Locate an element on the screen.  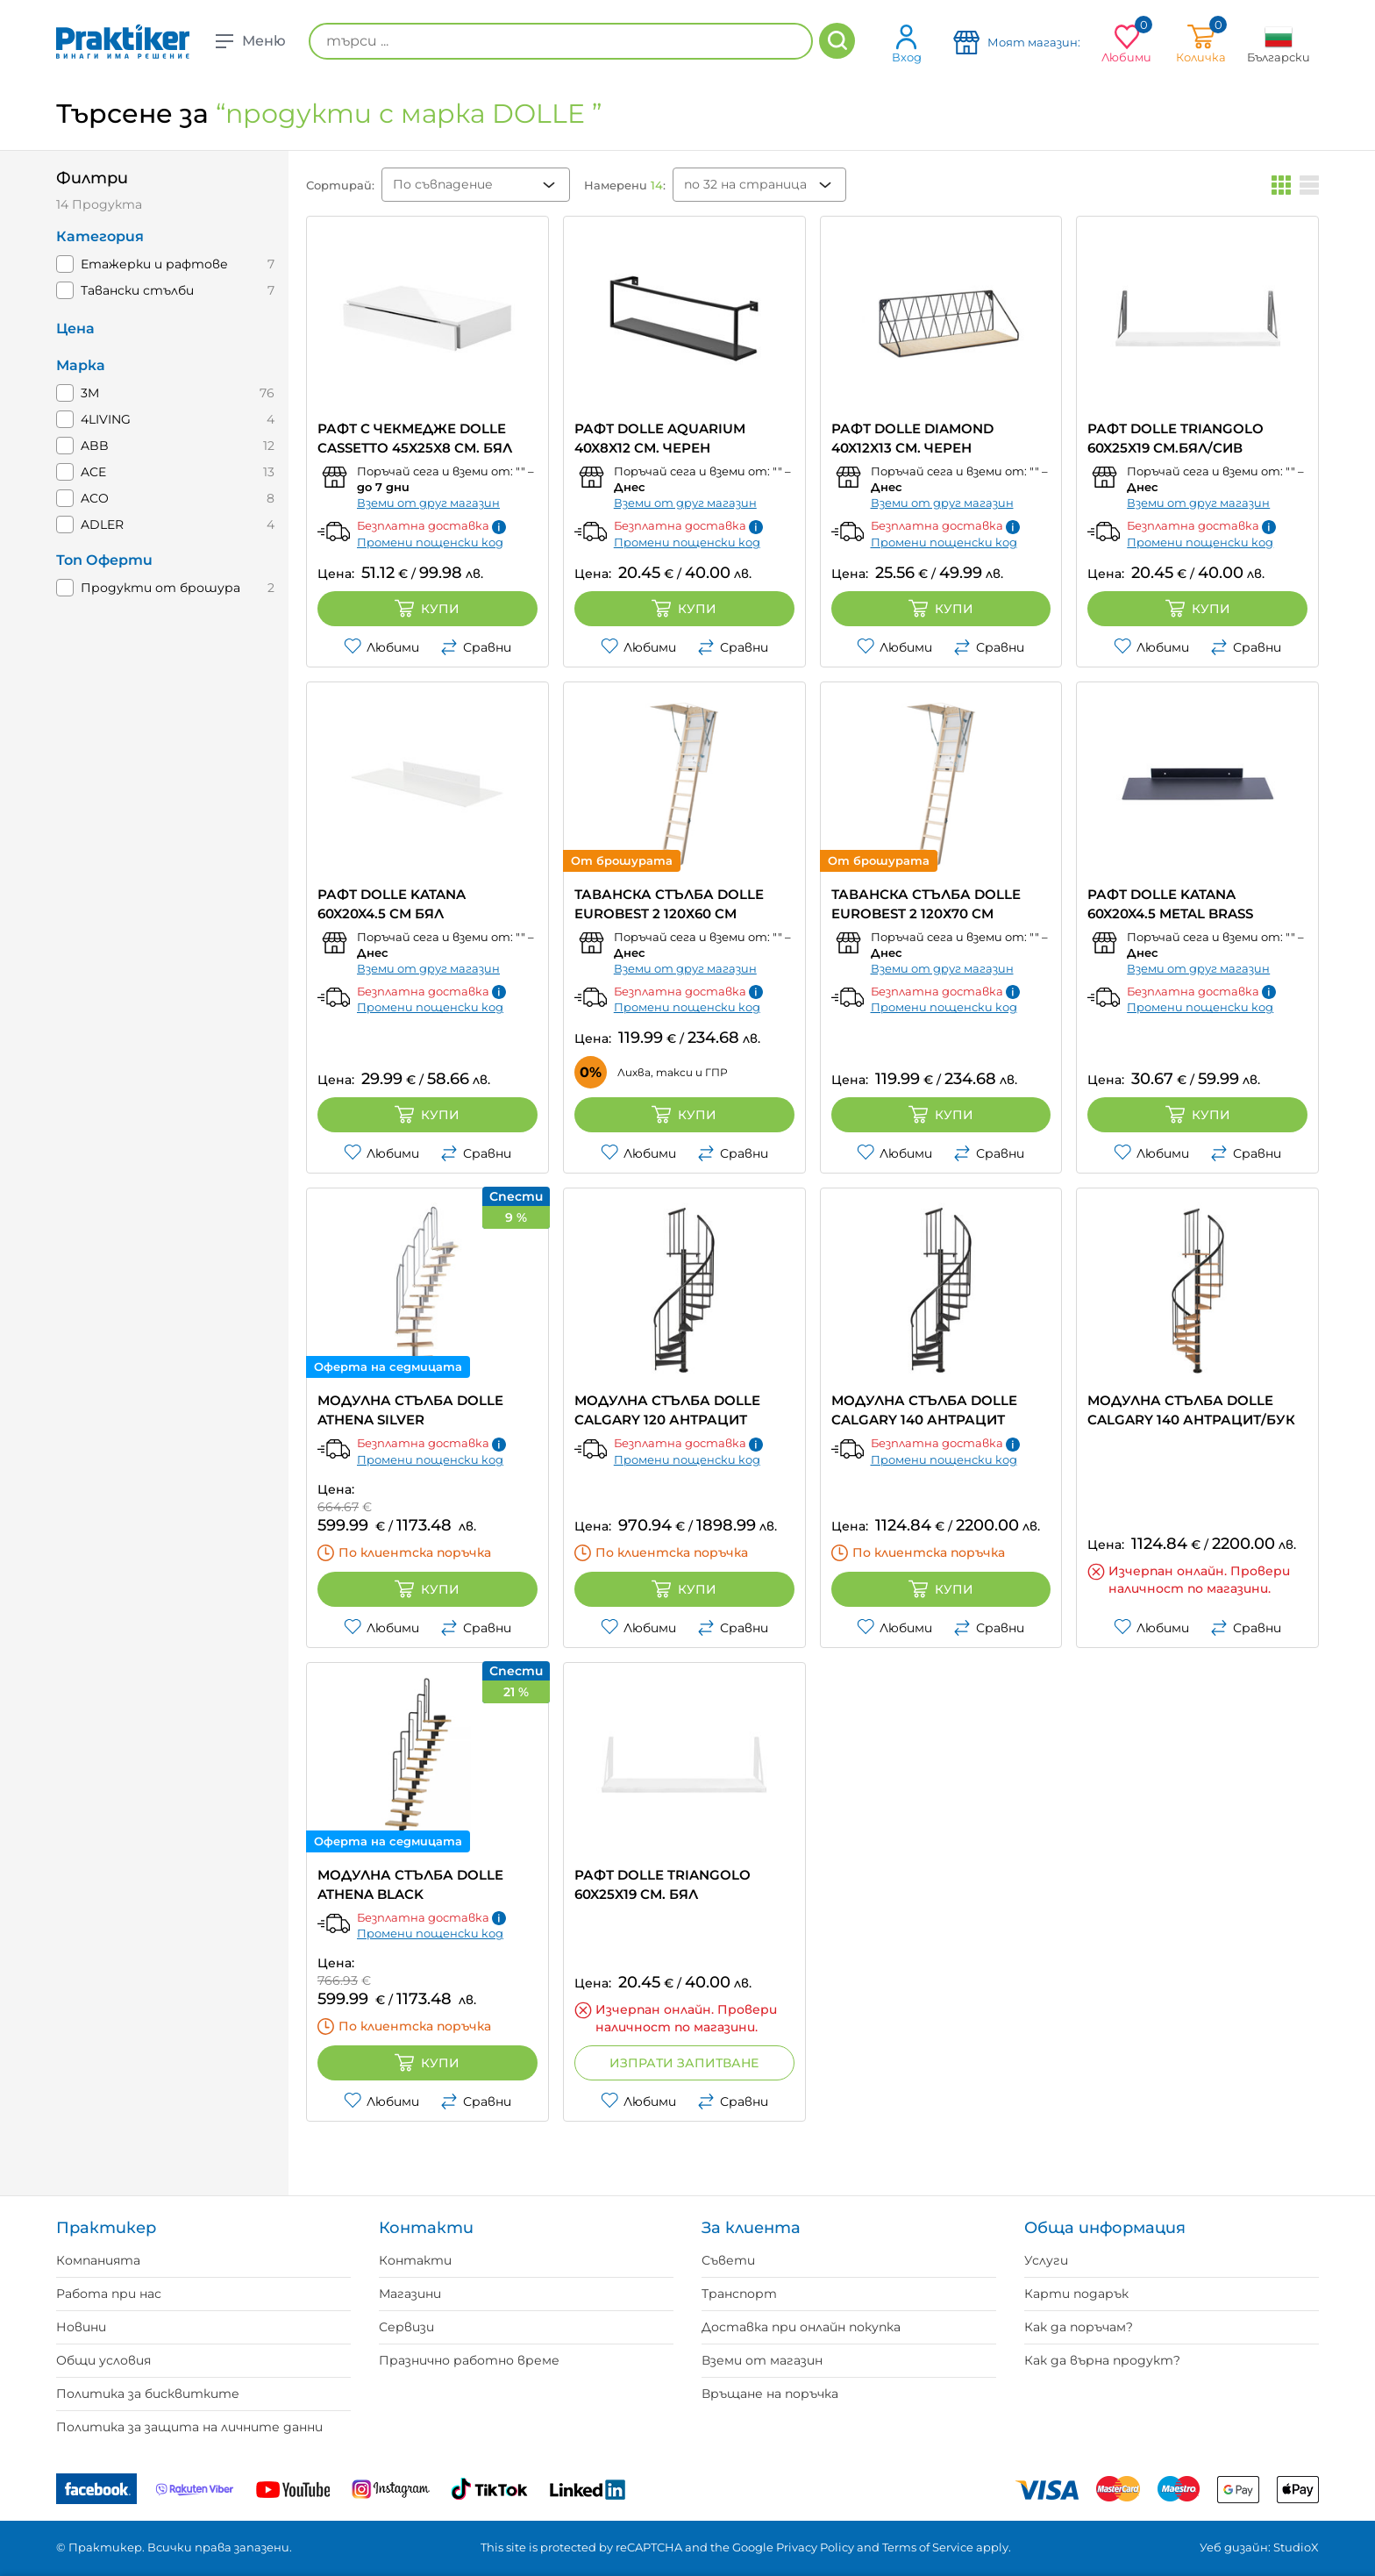
Транспорт is located at coordinates (739, 2293).